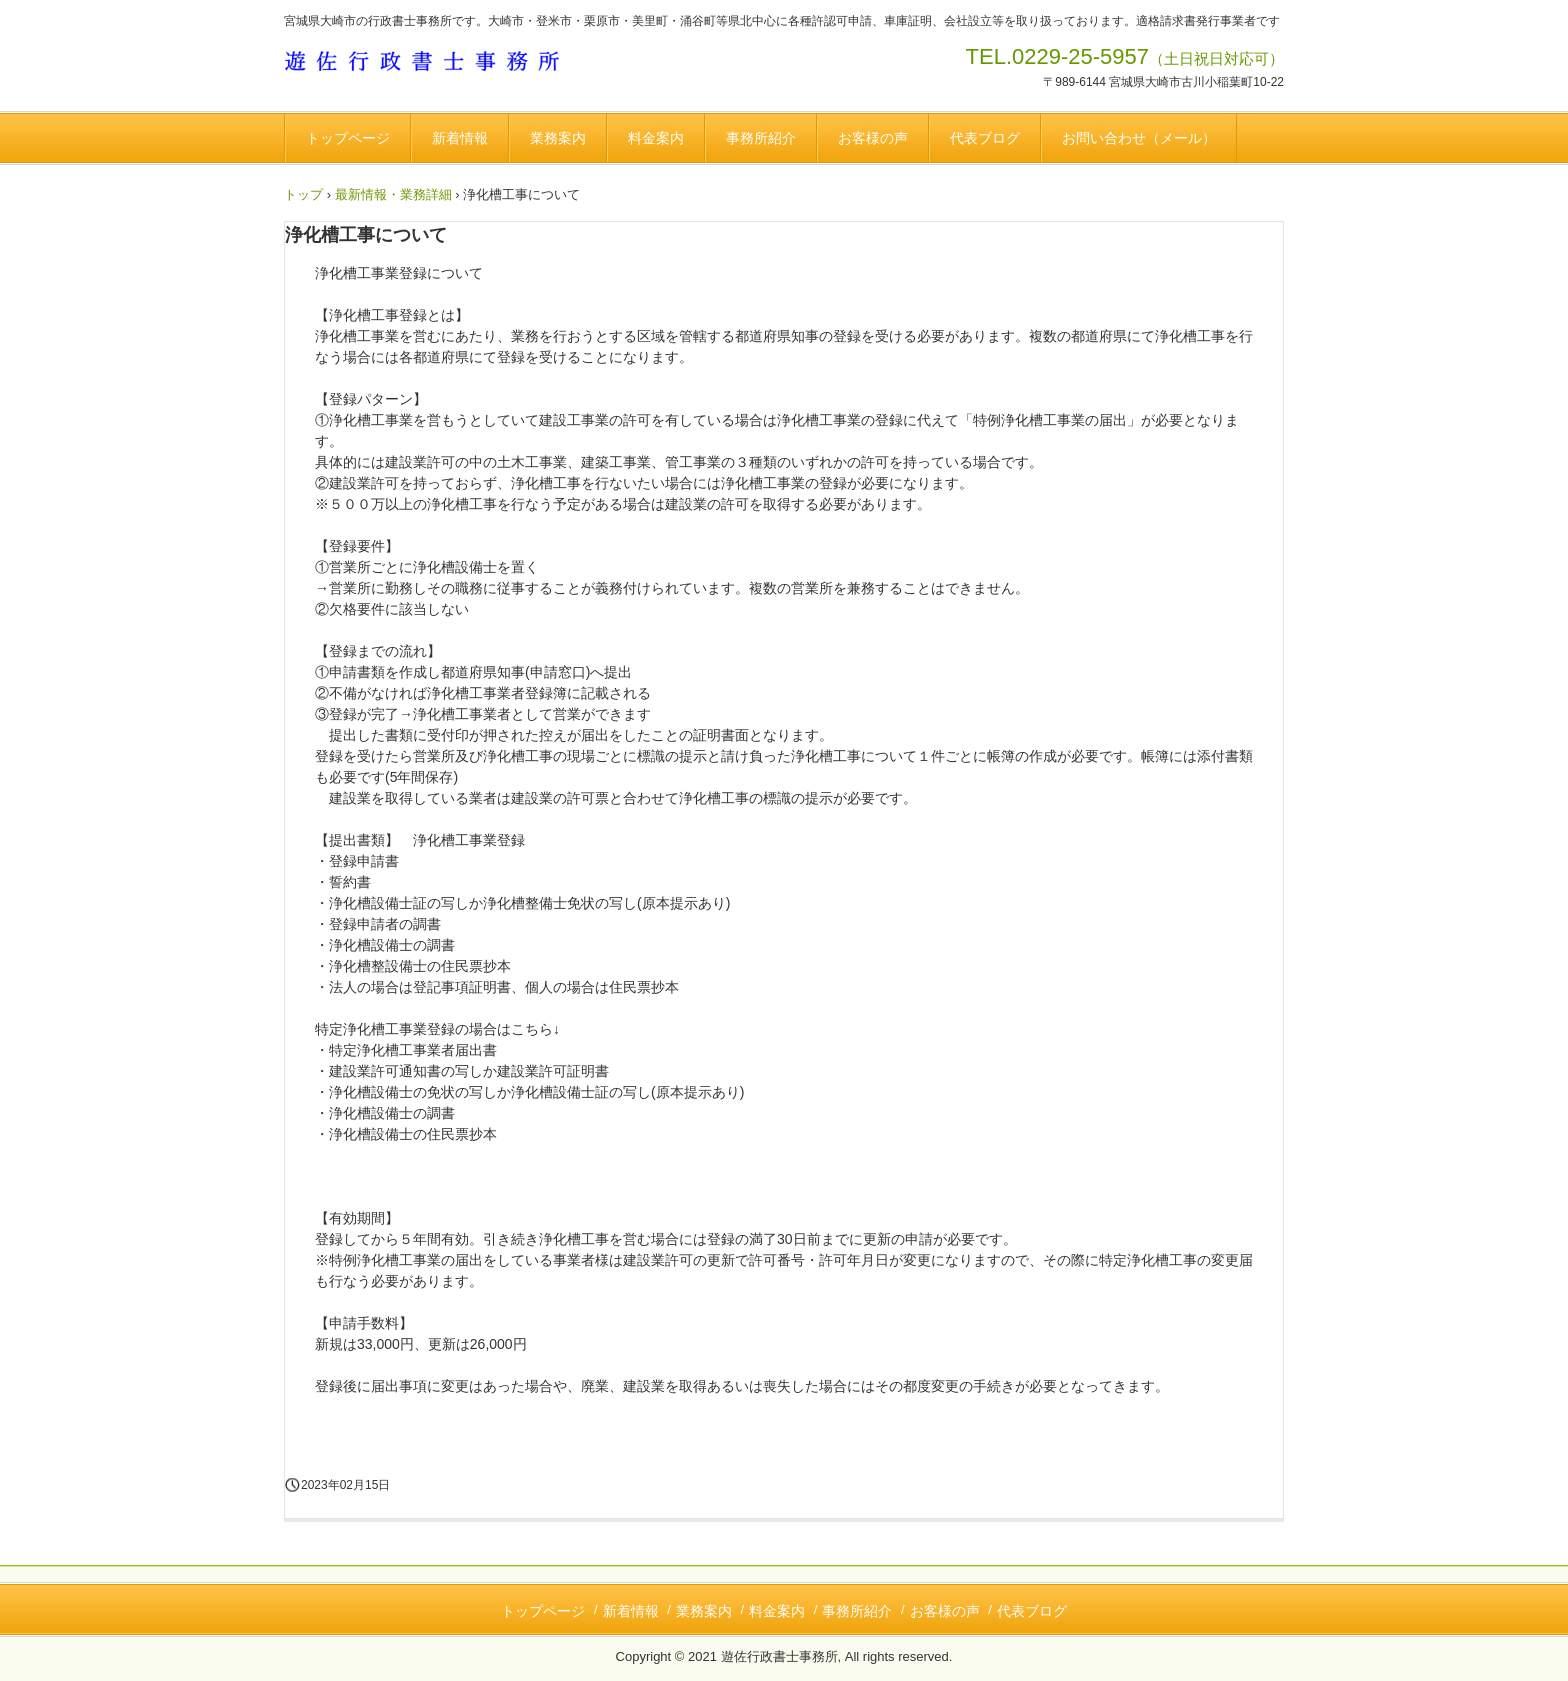 The width and height of the screenshot is (1568, 1681). I want to click on 新着情報, so click(460, 138).